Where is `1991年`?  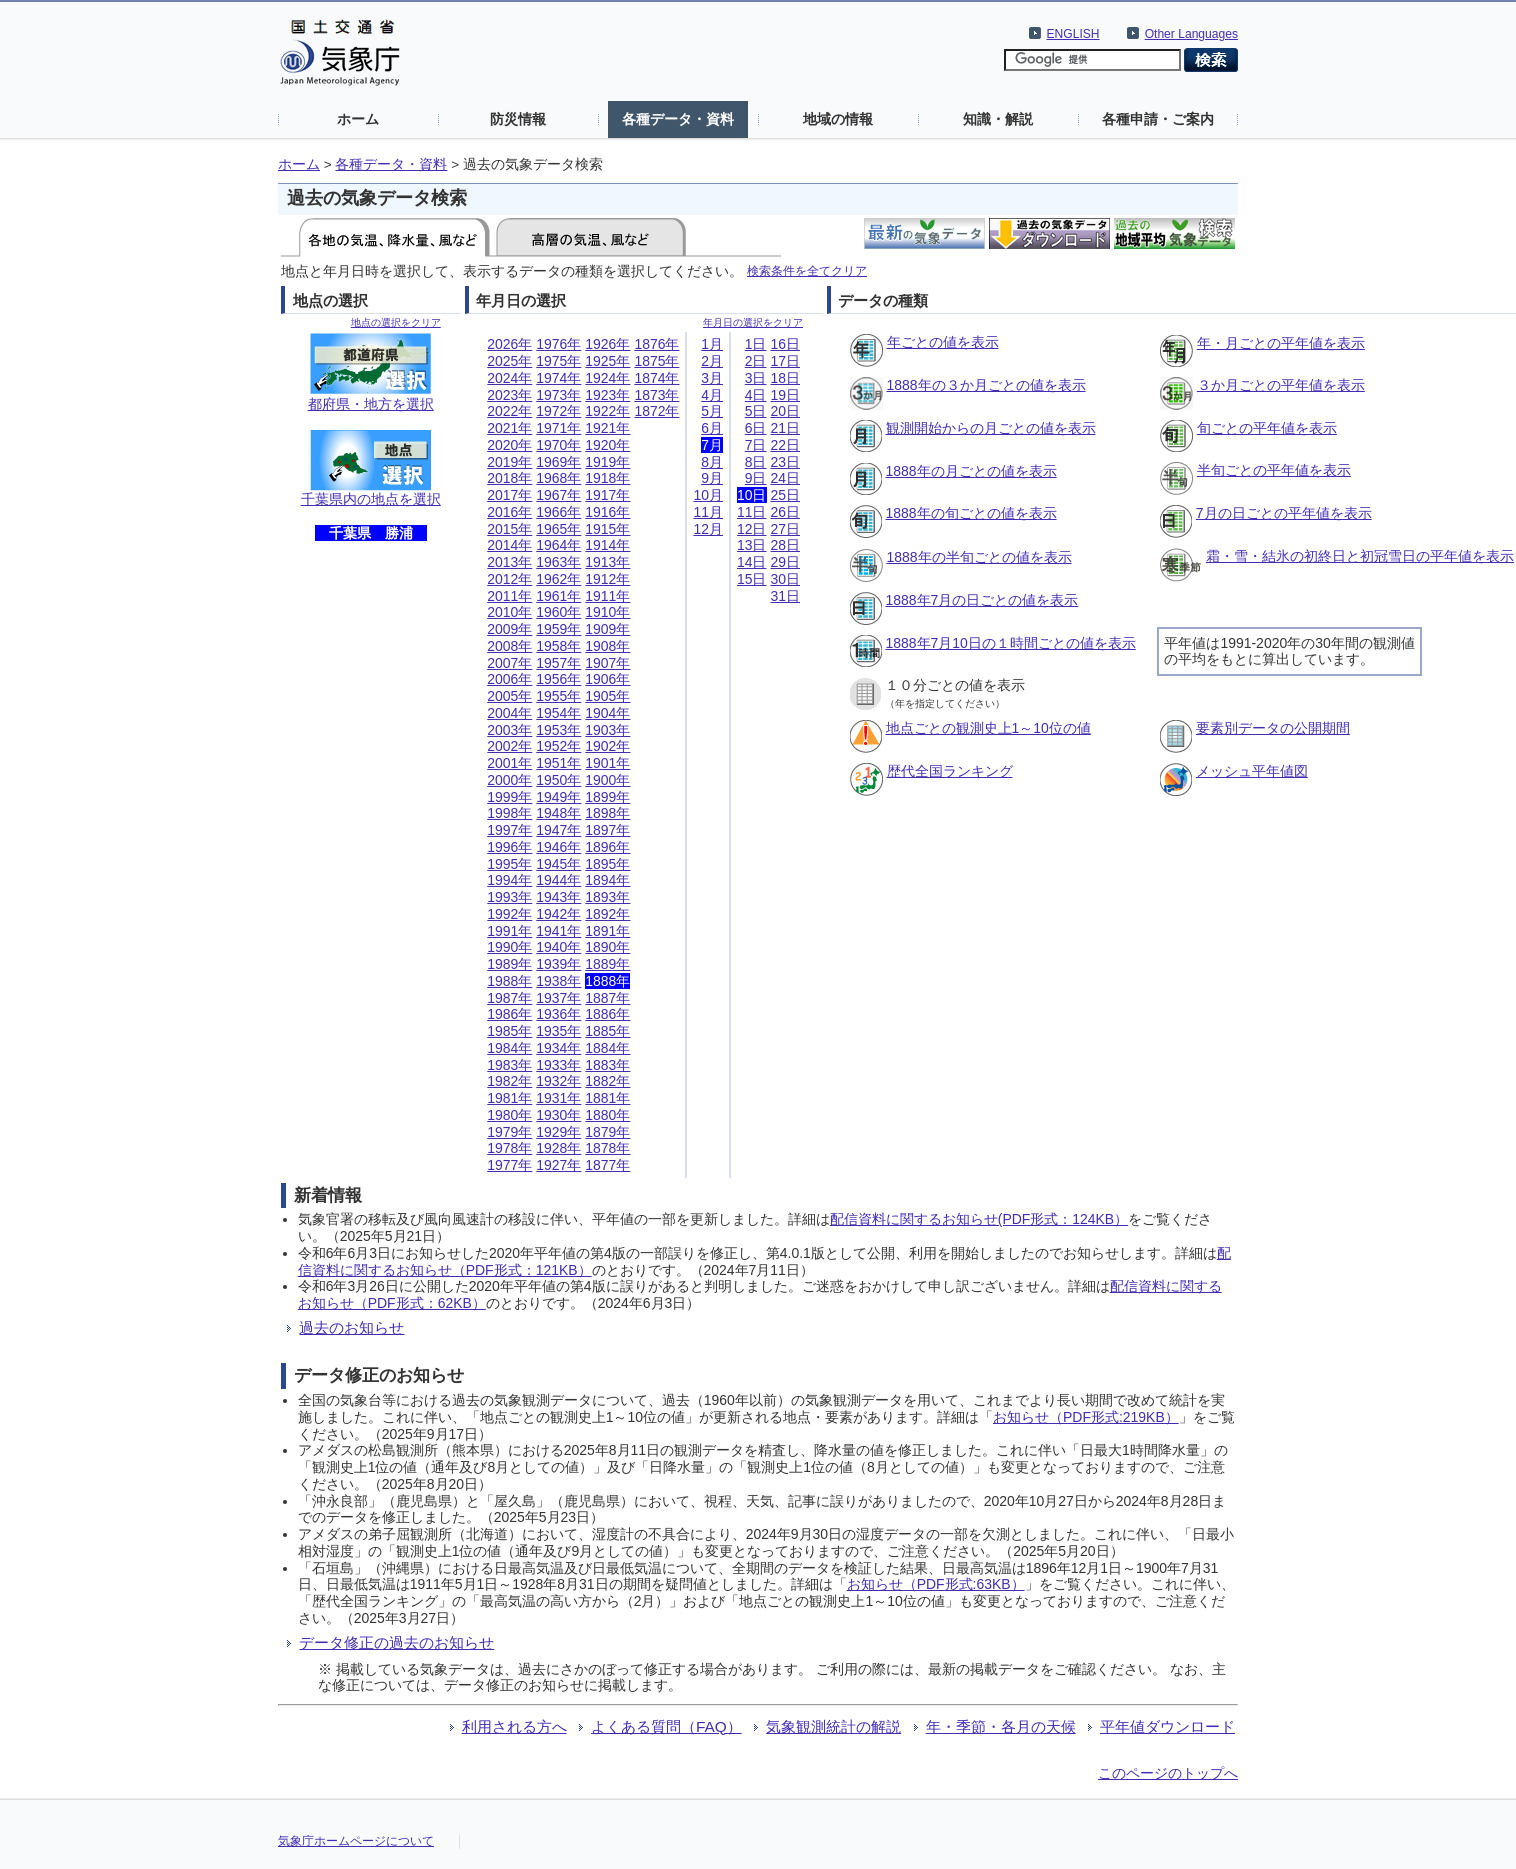
1991年 is located at coordinates (509, 931).